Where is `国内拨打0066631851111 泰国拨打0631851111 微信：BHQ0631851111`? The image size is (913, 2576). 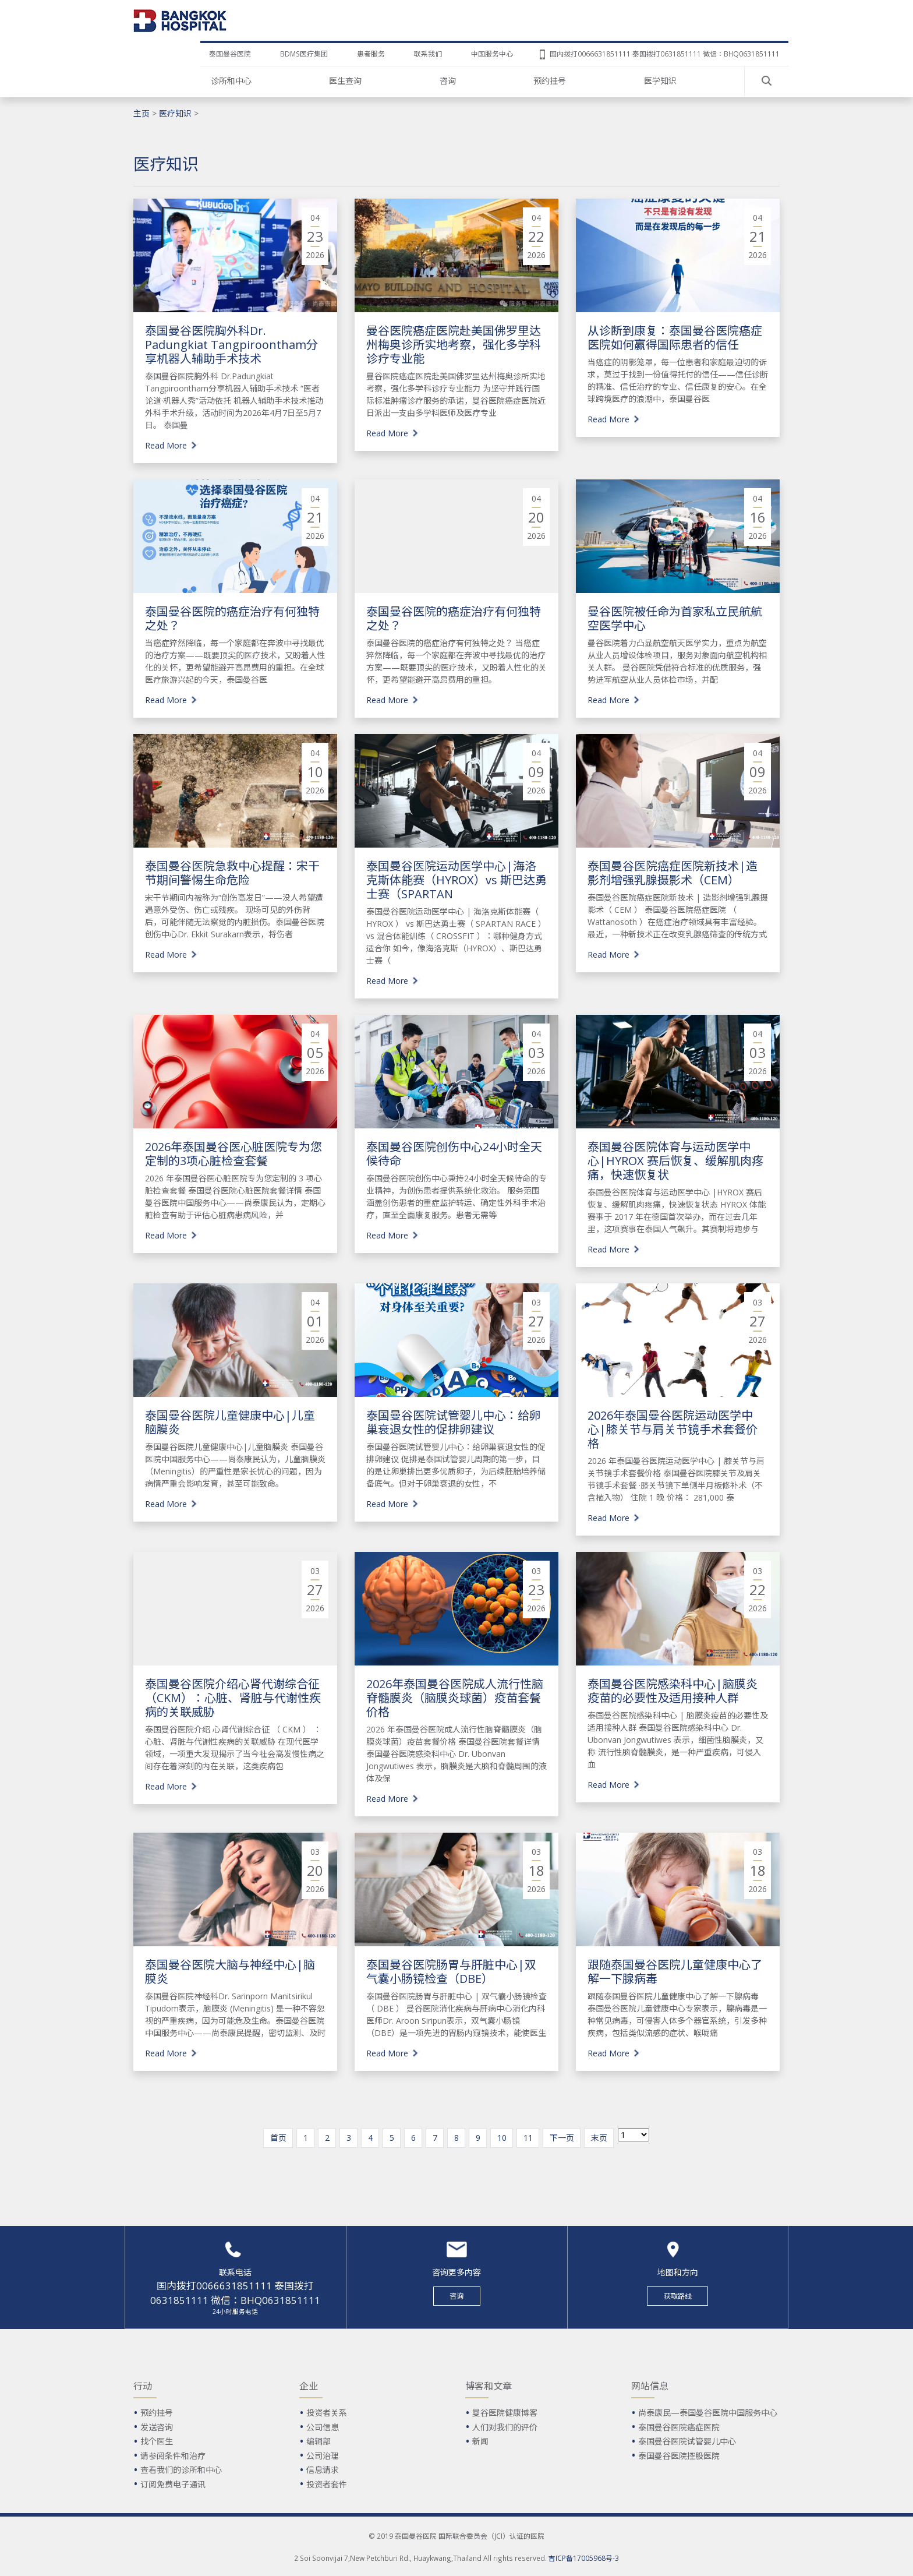
国内拨打0066631851111 泰国拨打0631851111 微信：BHQ0631851111 is located at coordinates (665, 53).